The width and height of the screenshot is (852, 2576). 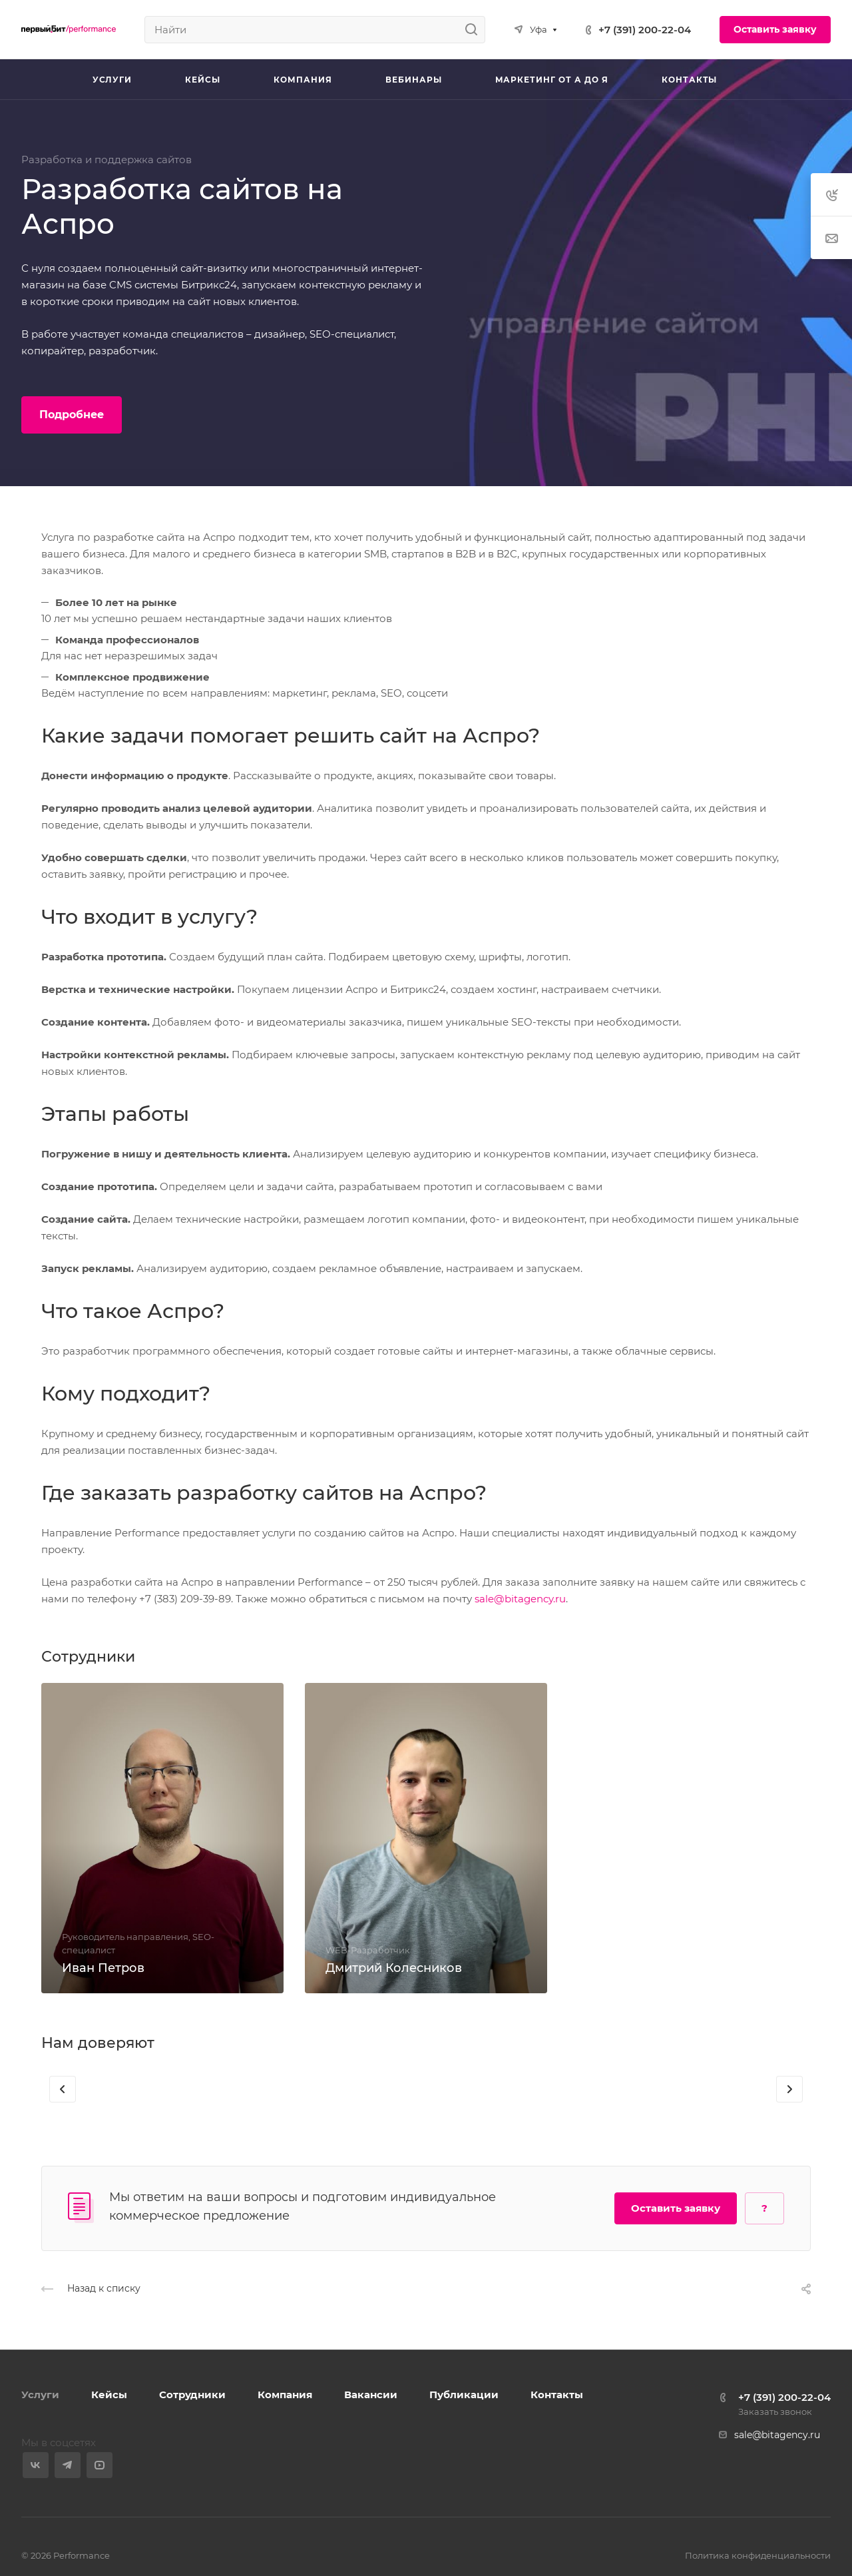 I want to click on Вакансии, so click(x=370, y=2394).